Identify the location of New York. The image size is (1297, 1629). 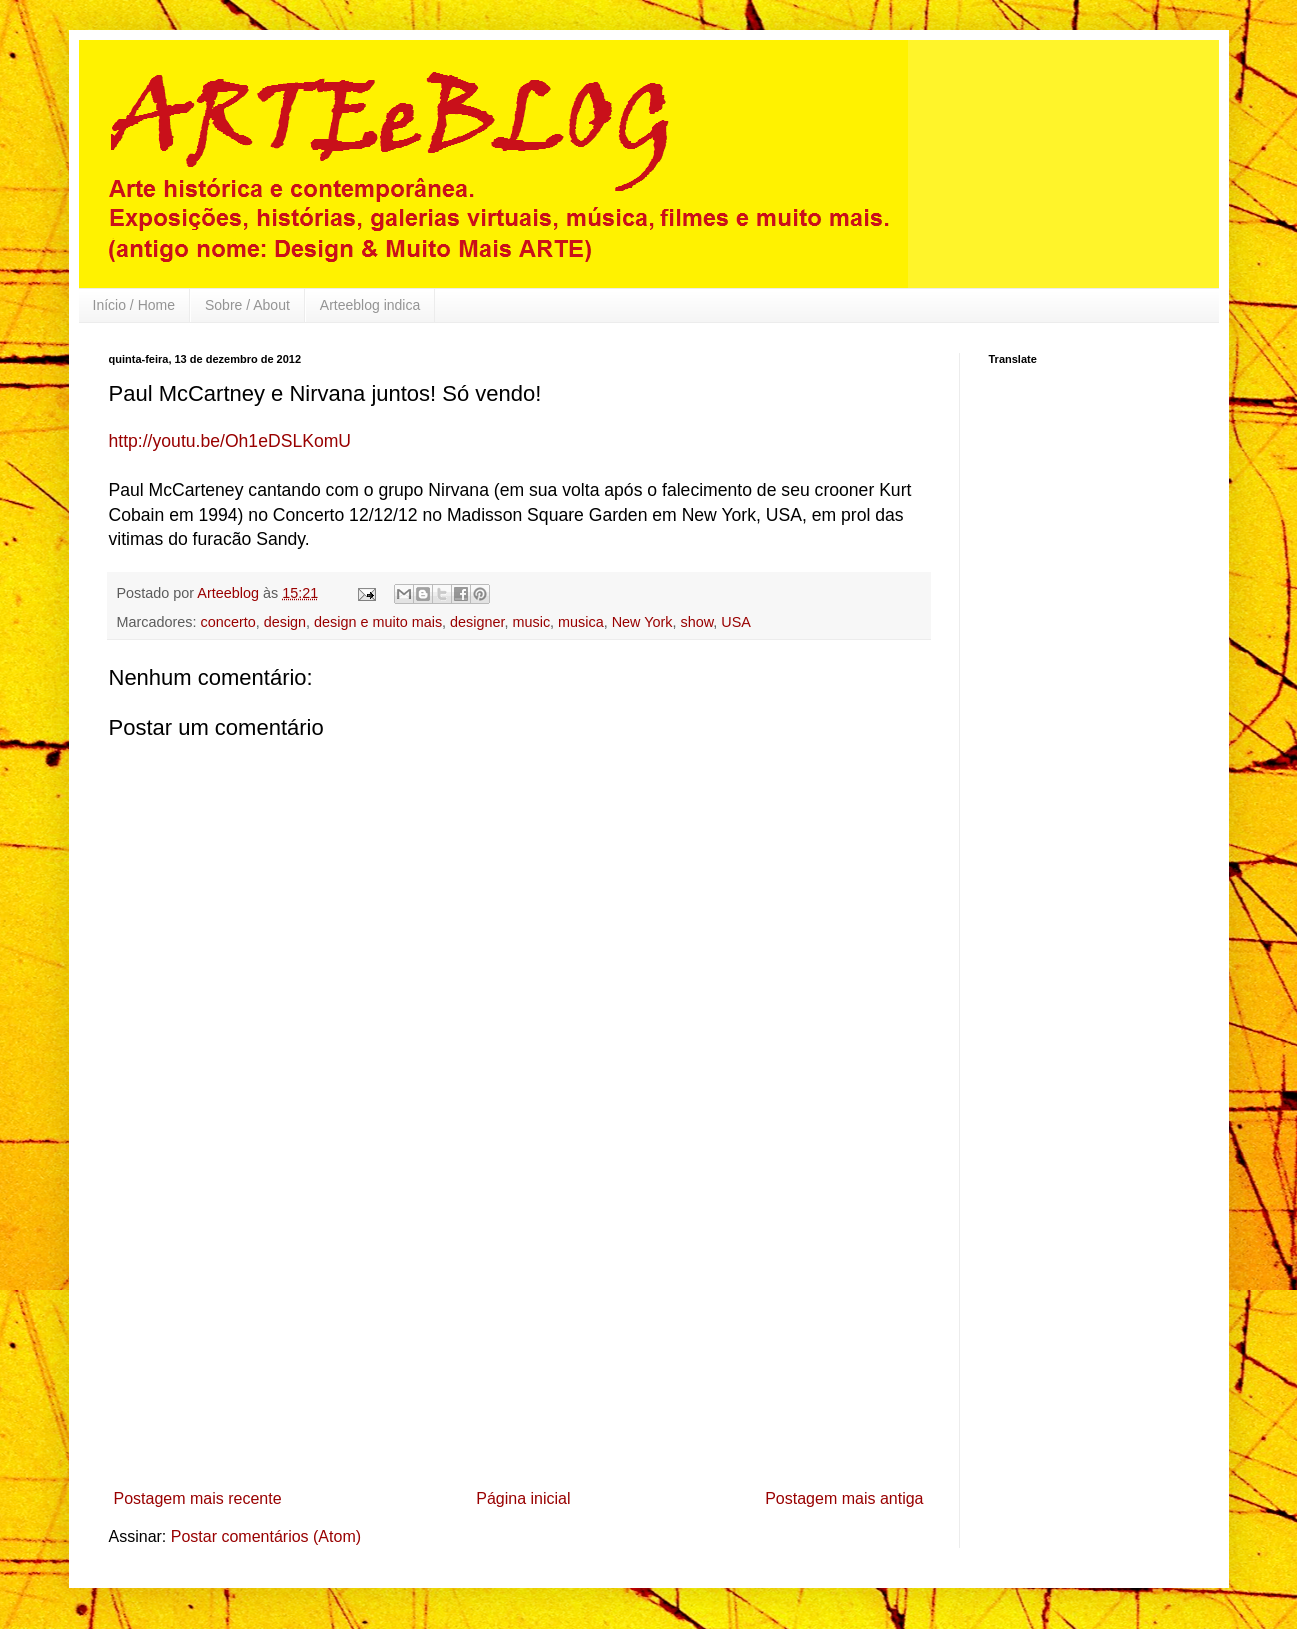
(642, 622).